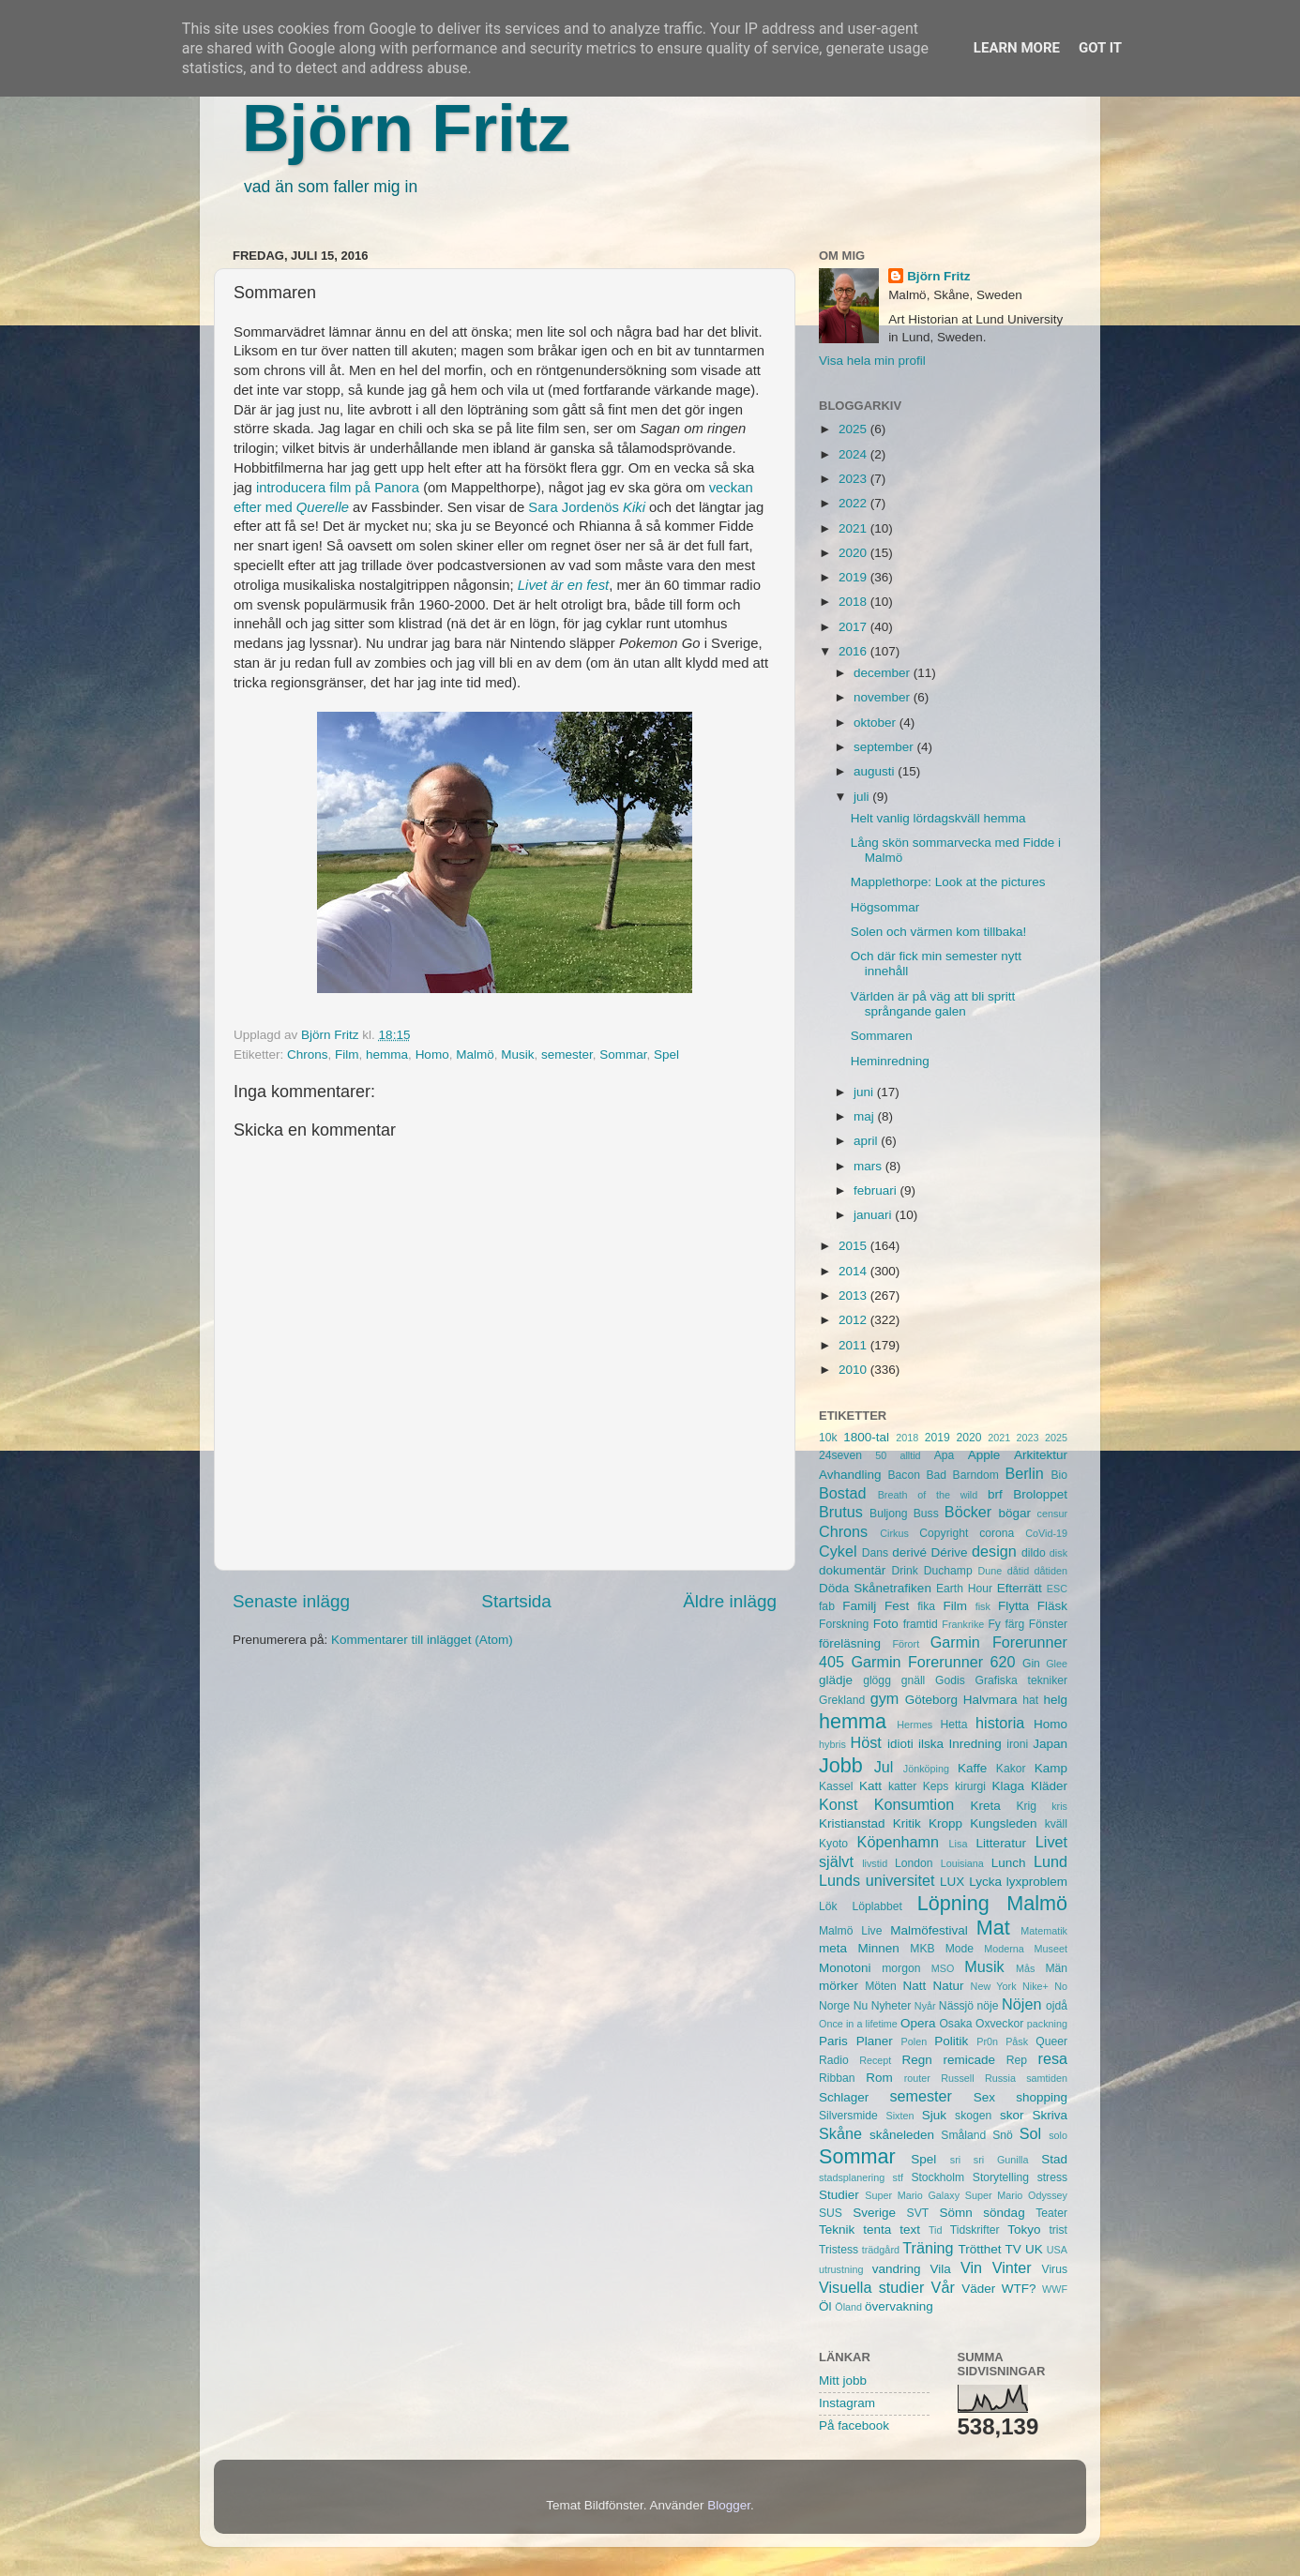  I want to click on Nike+, so click(1035, 1986).